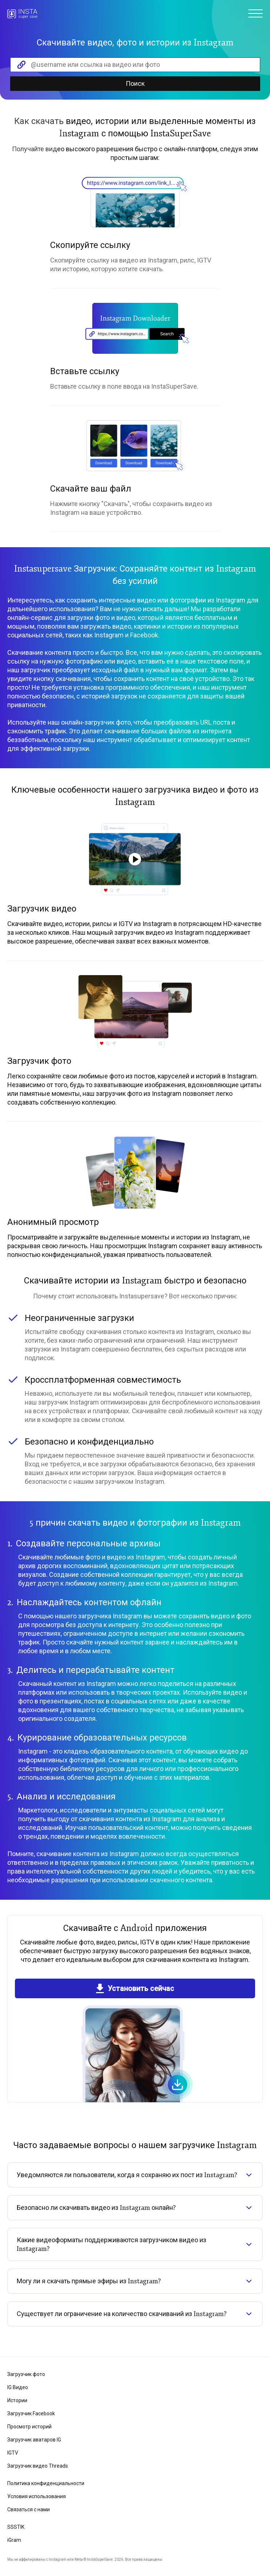 The image size is (270, 2576). What do you see at coordinates (15, 2527) in the screenshot?
I see `SSSTIK` at bounding box center [15, 2527].